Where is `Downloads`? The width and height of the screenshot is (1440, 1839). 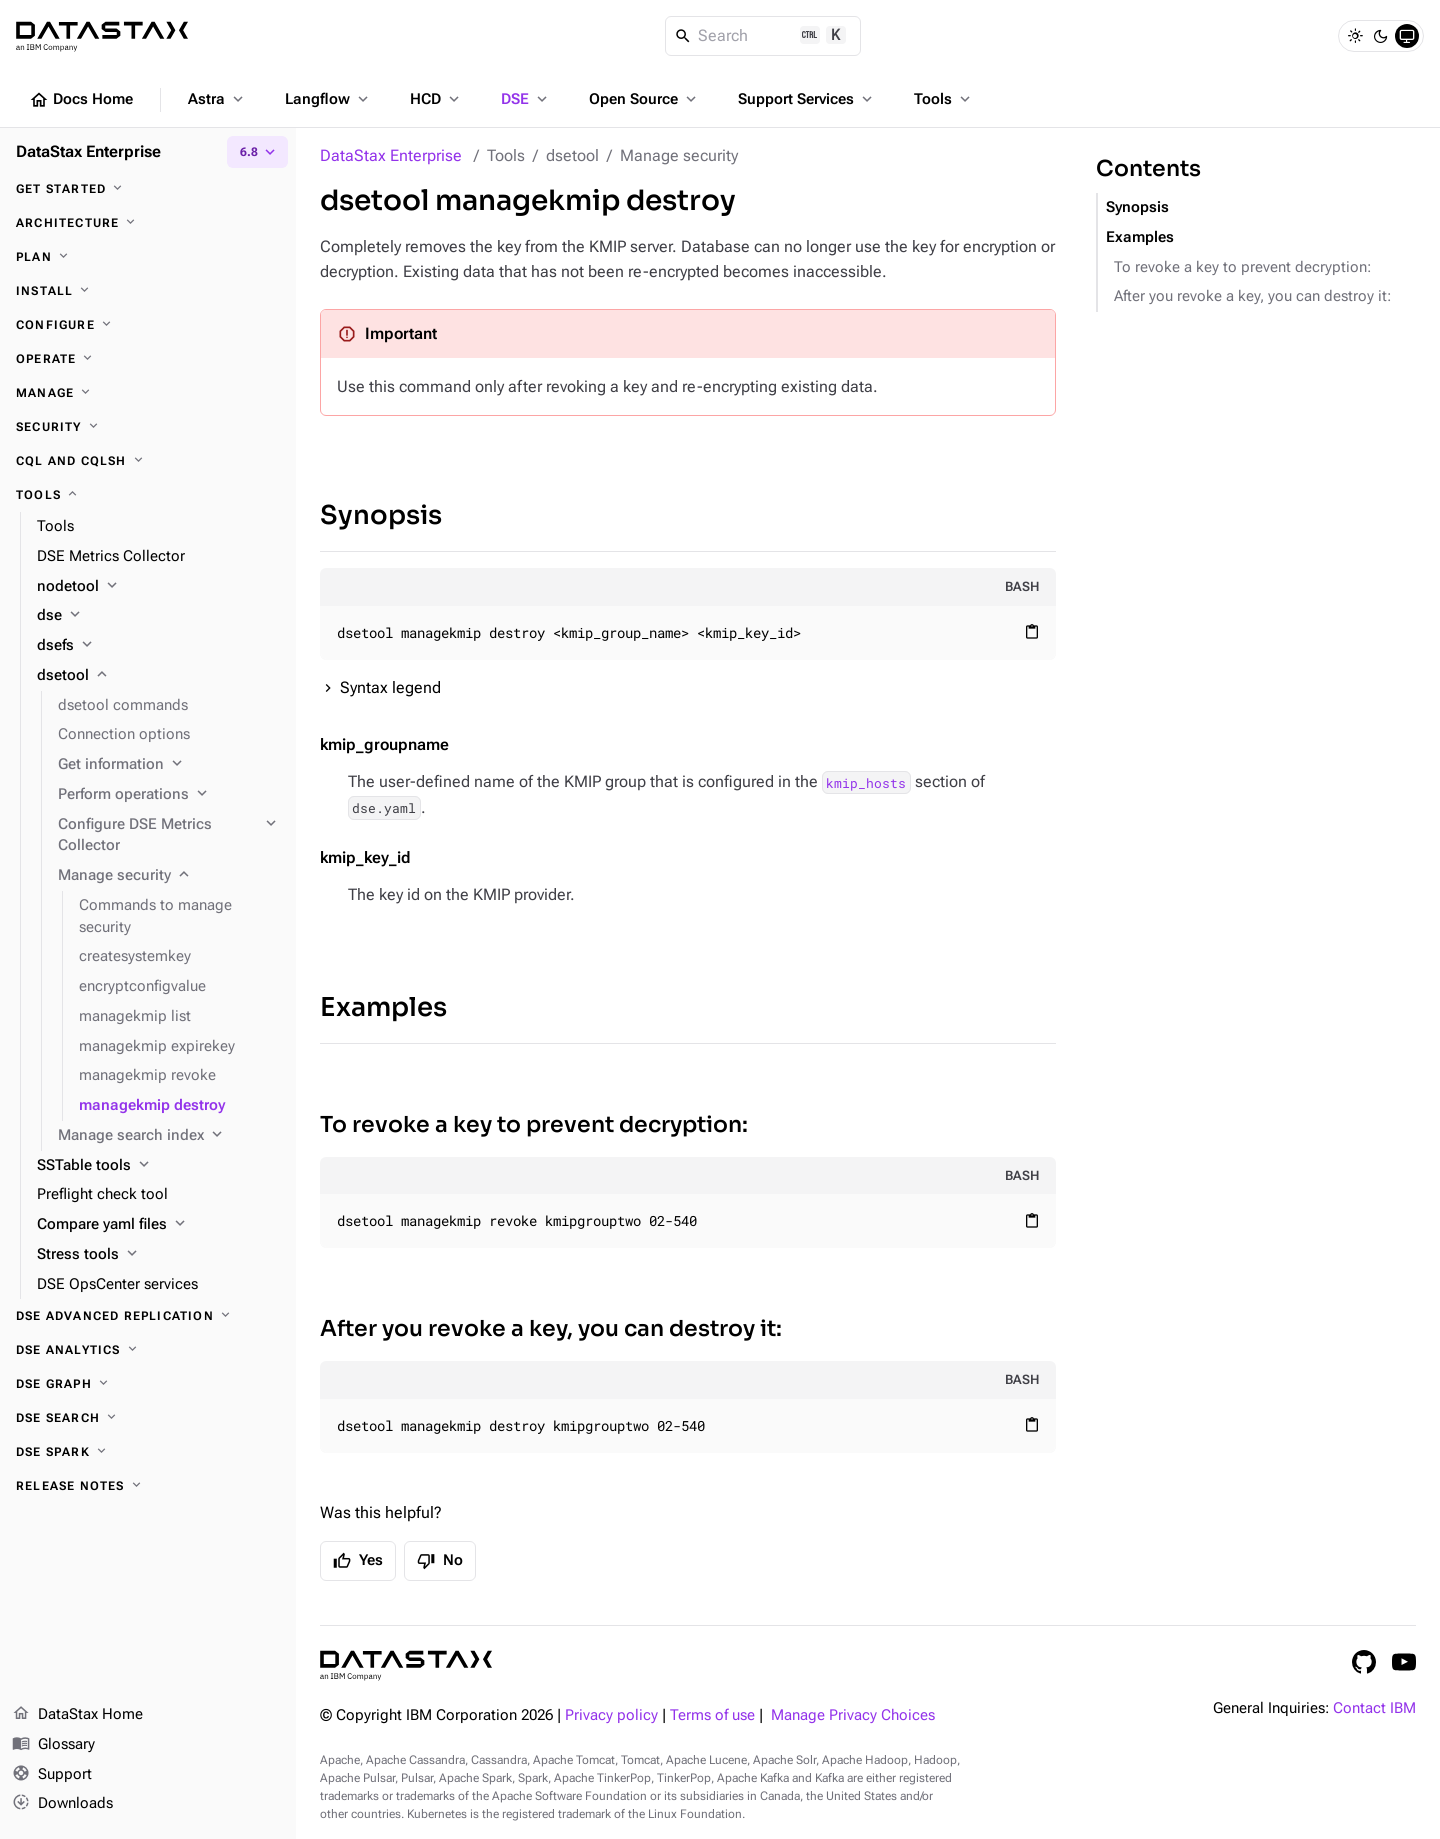 Downloads is located at coordinates (62, 1804).